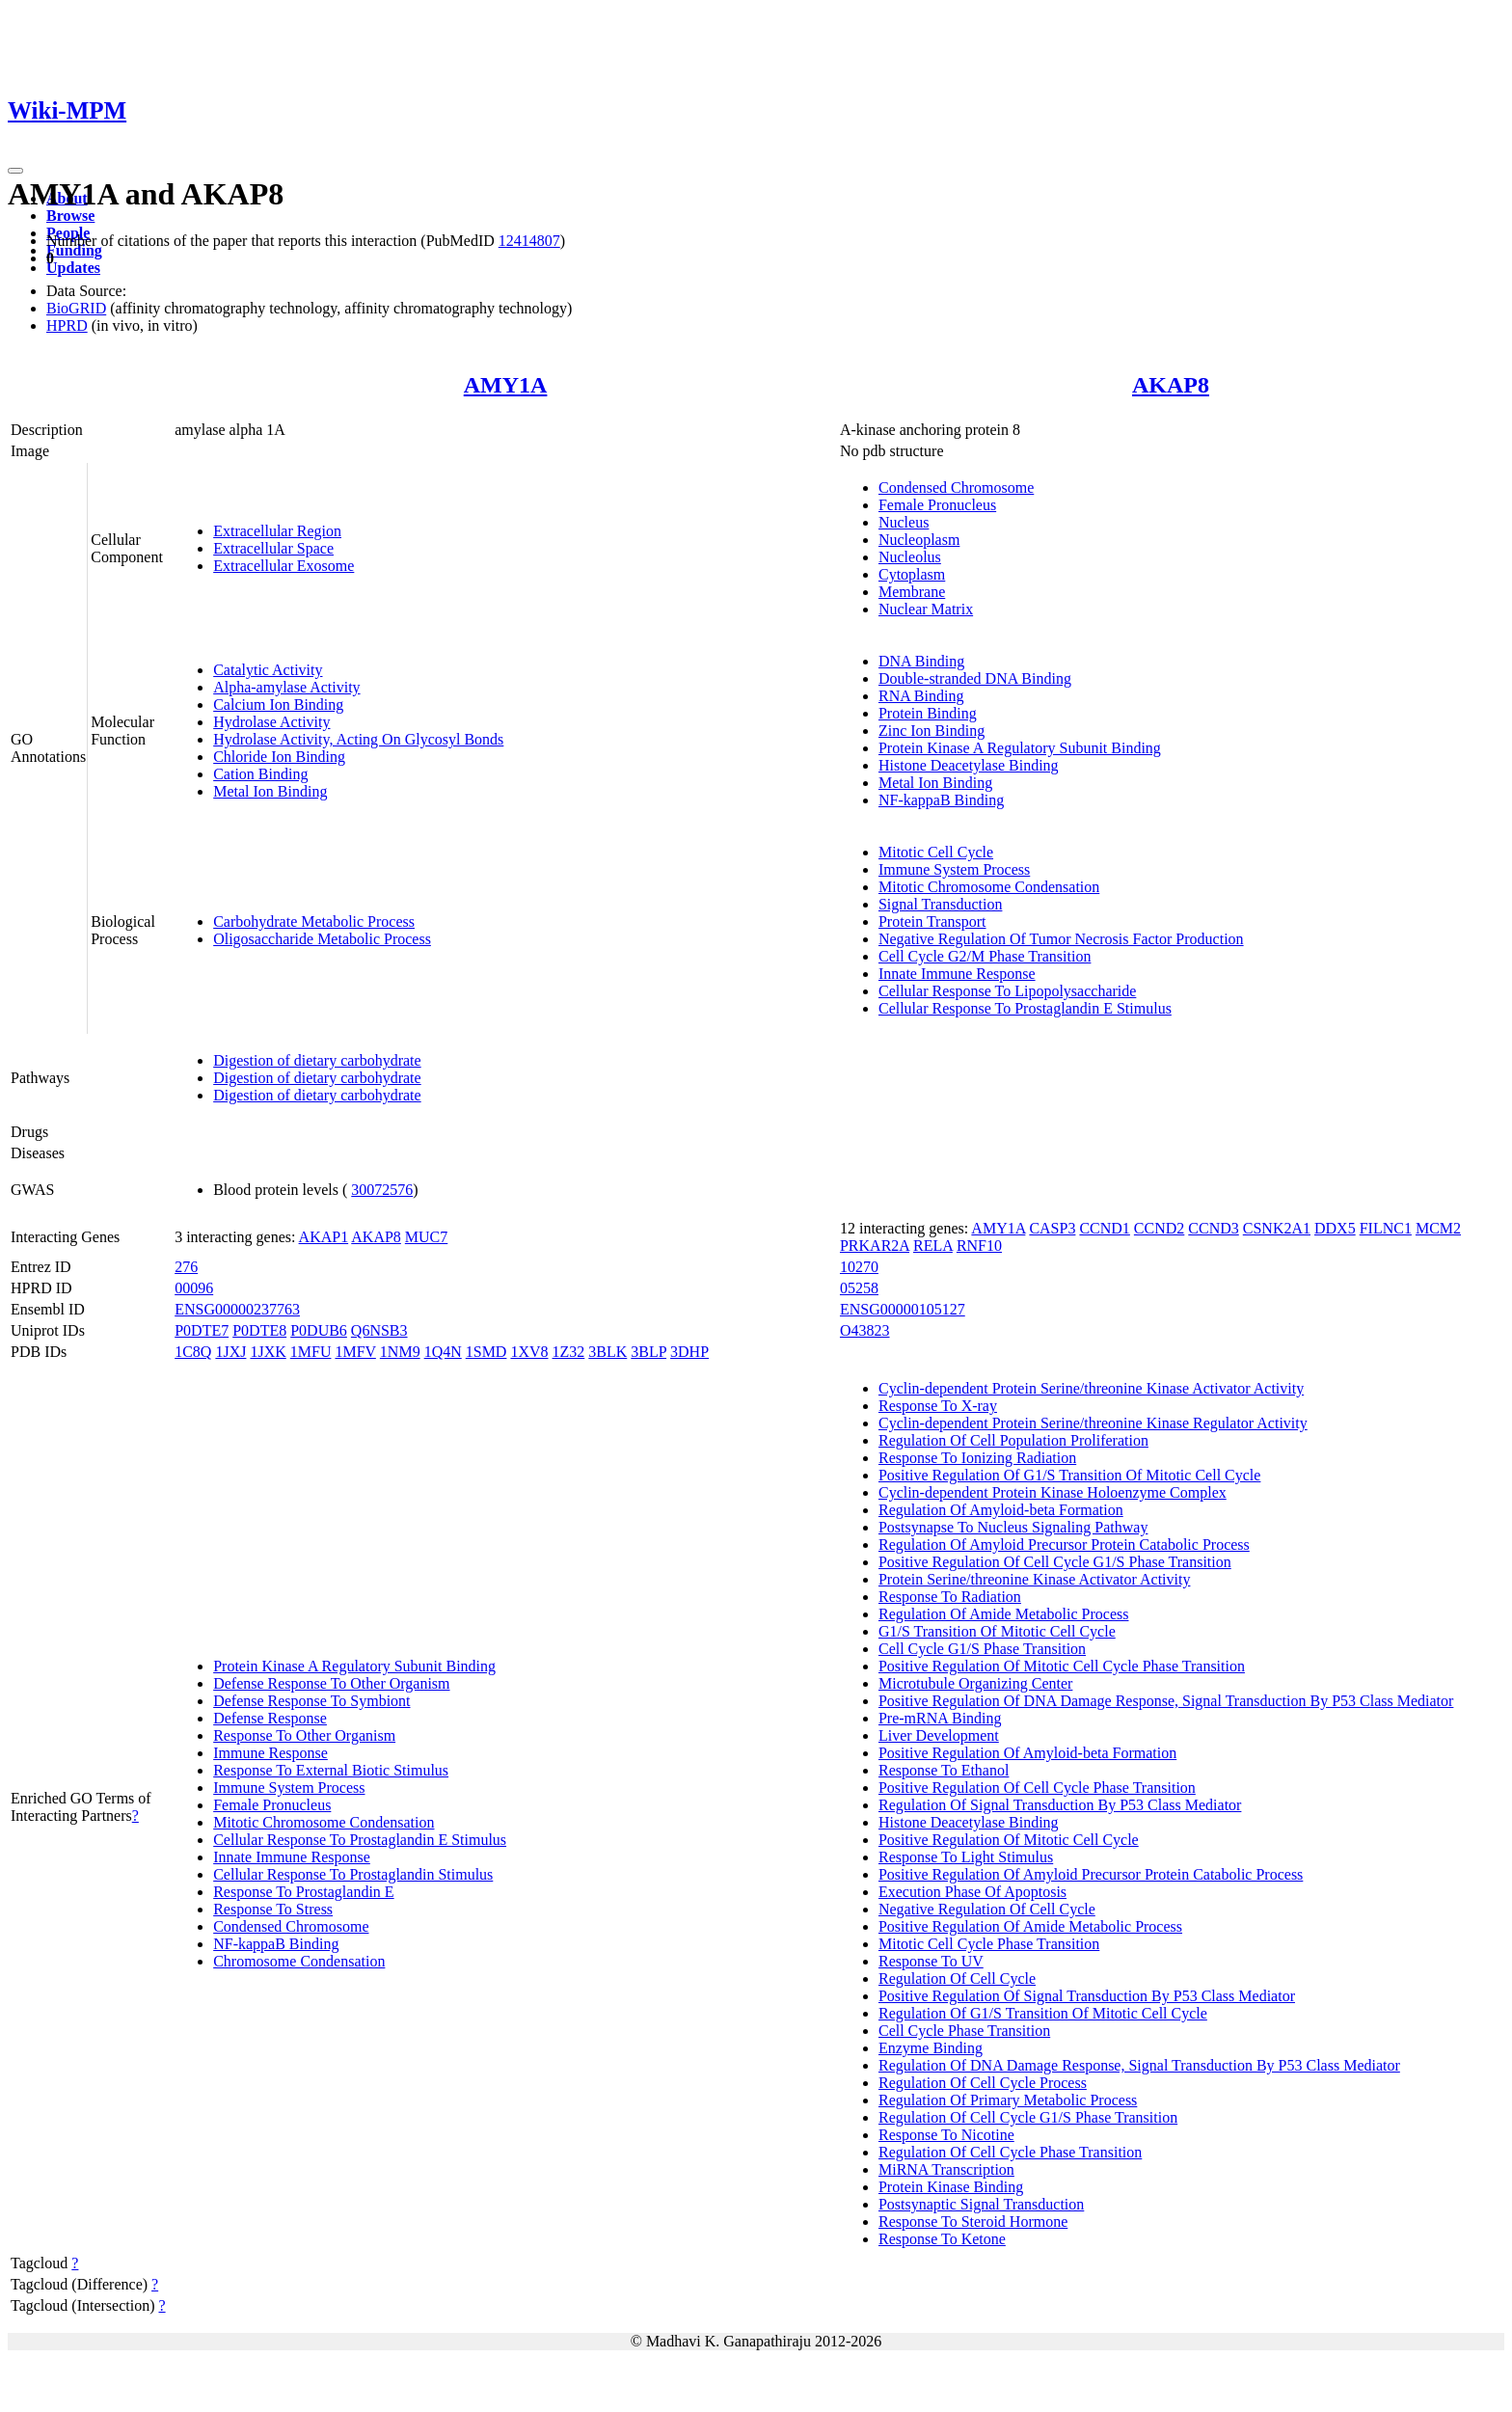 The width and height of the screenshot is (1512, 2412). I want to click on Response To Prostaglandin E, so click(303, 1892).